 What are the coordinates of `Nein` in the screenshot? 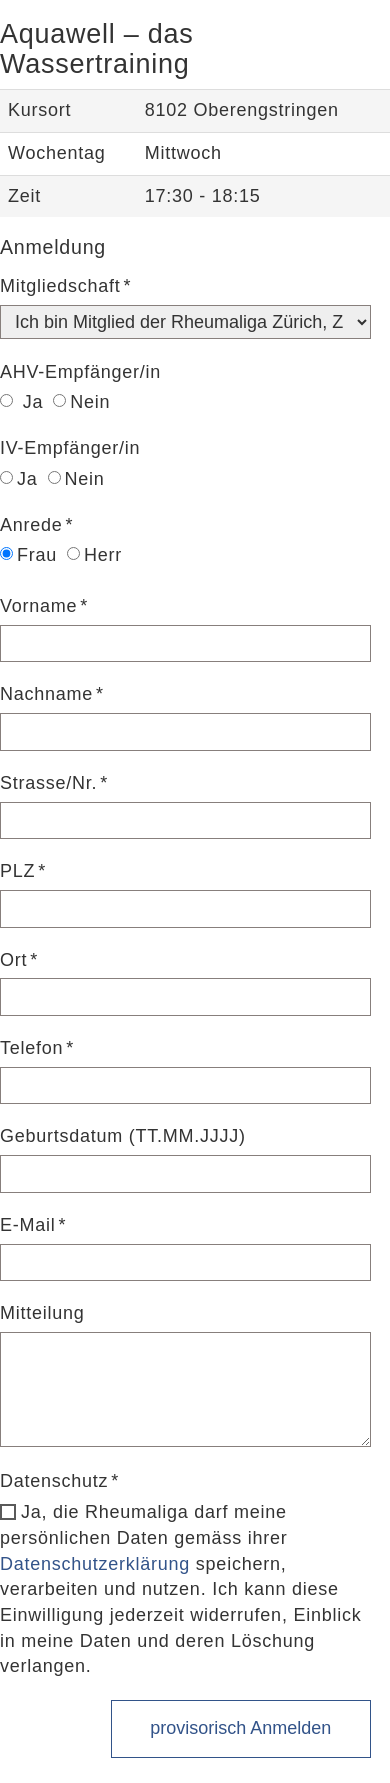 It's located at (81, 402).